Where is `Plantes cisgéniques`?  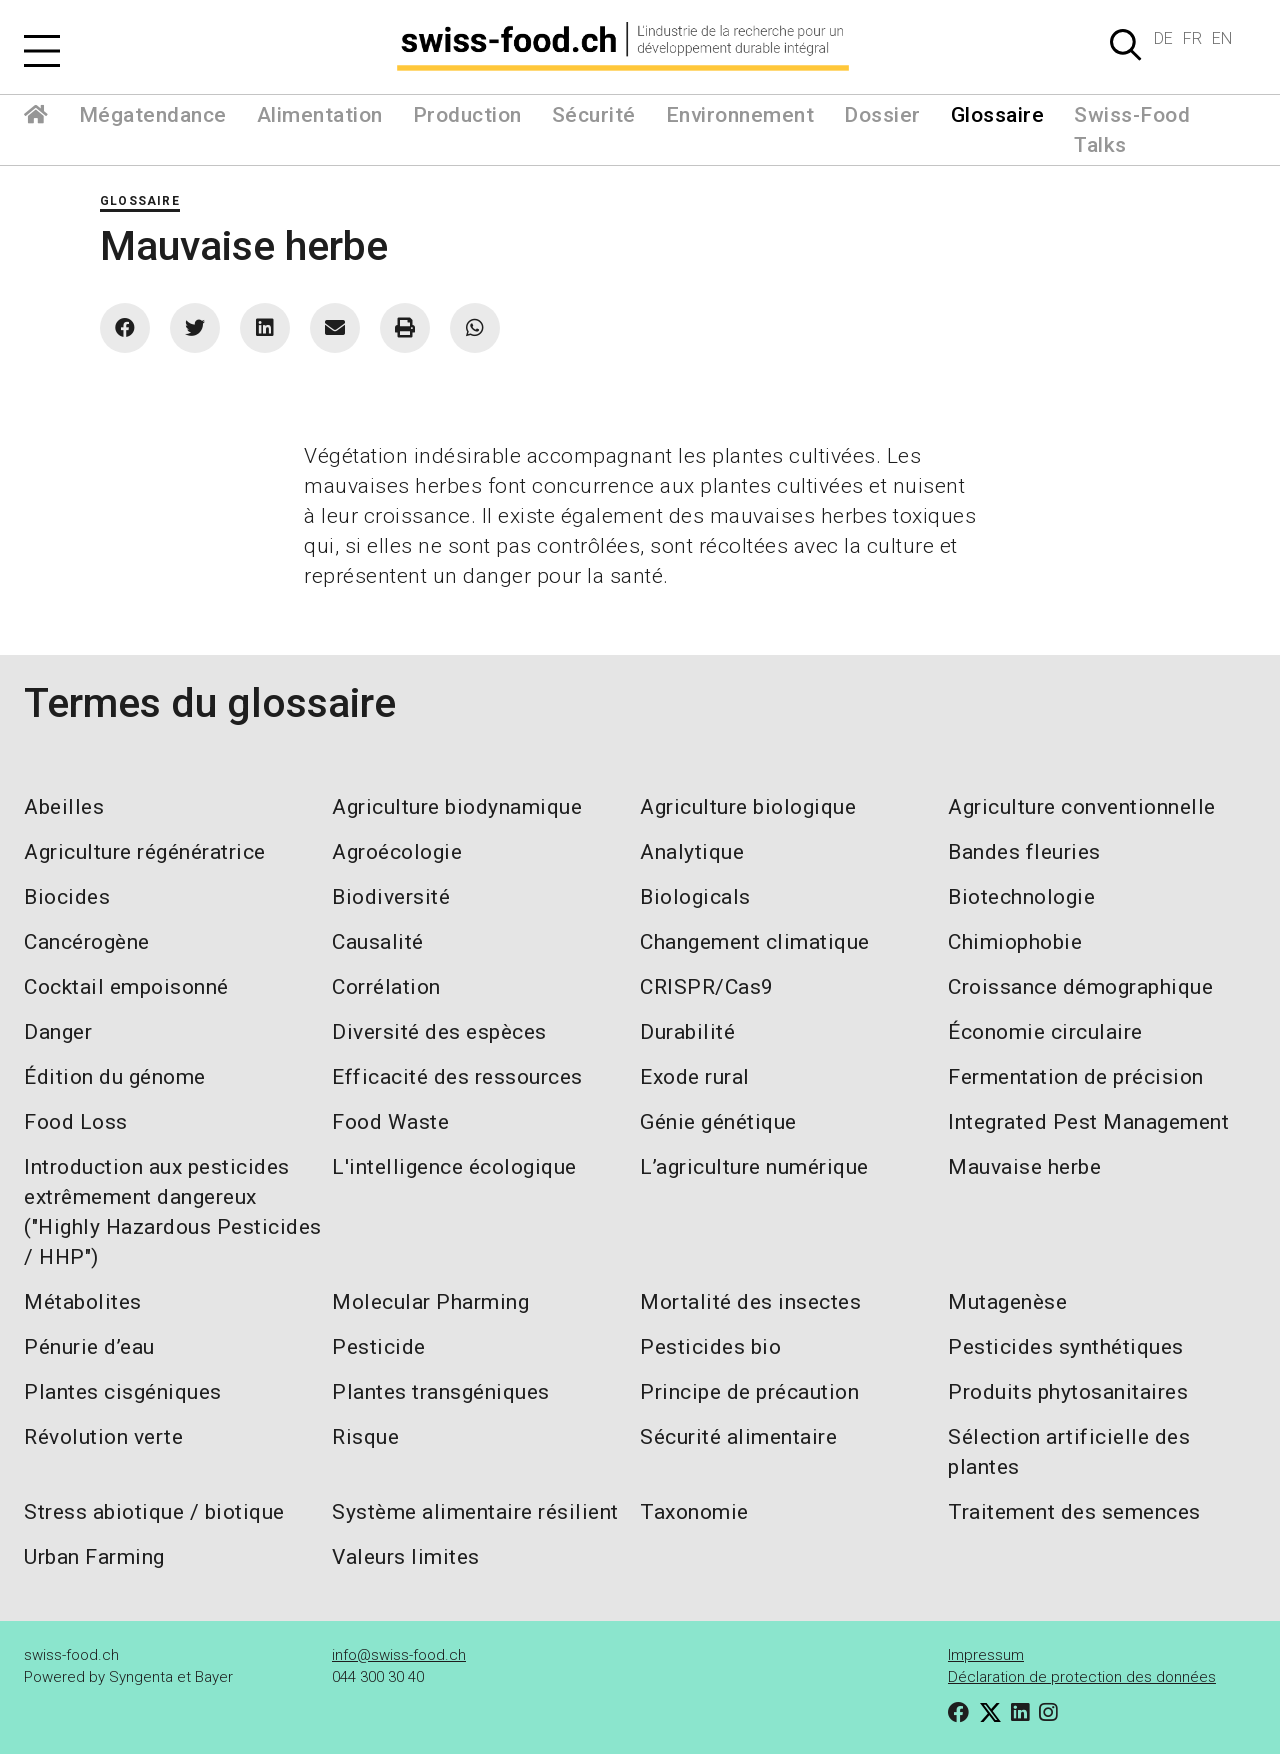 Plantes cisgéniques is located at coordinates (123, 1392).